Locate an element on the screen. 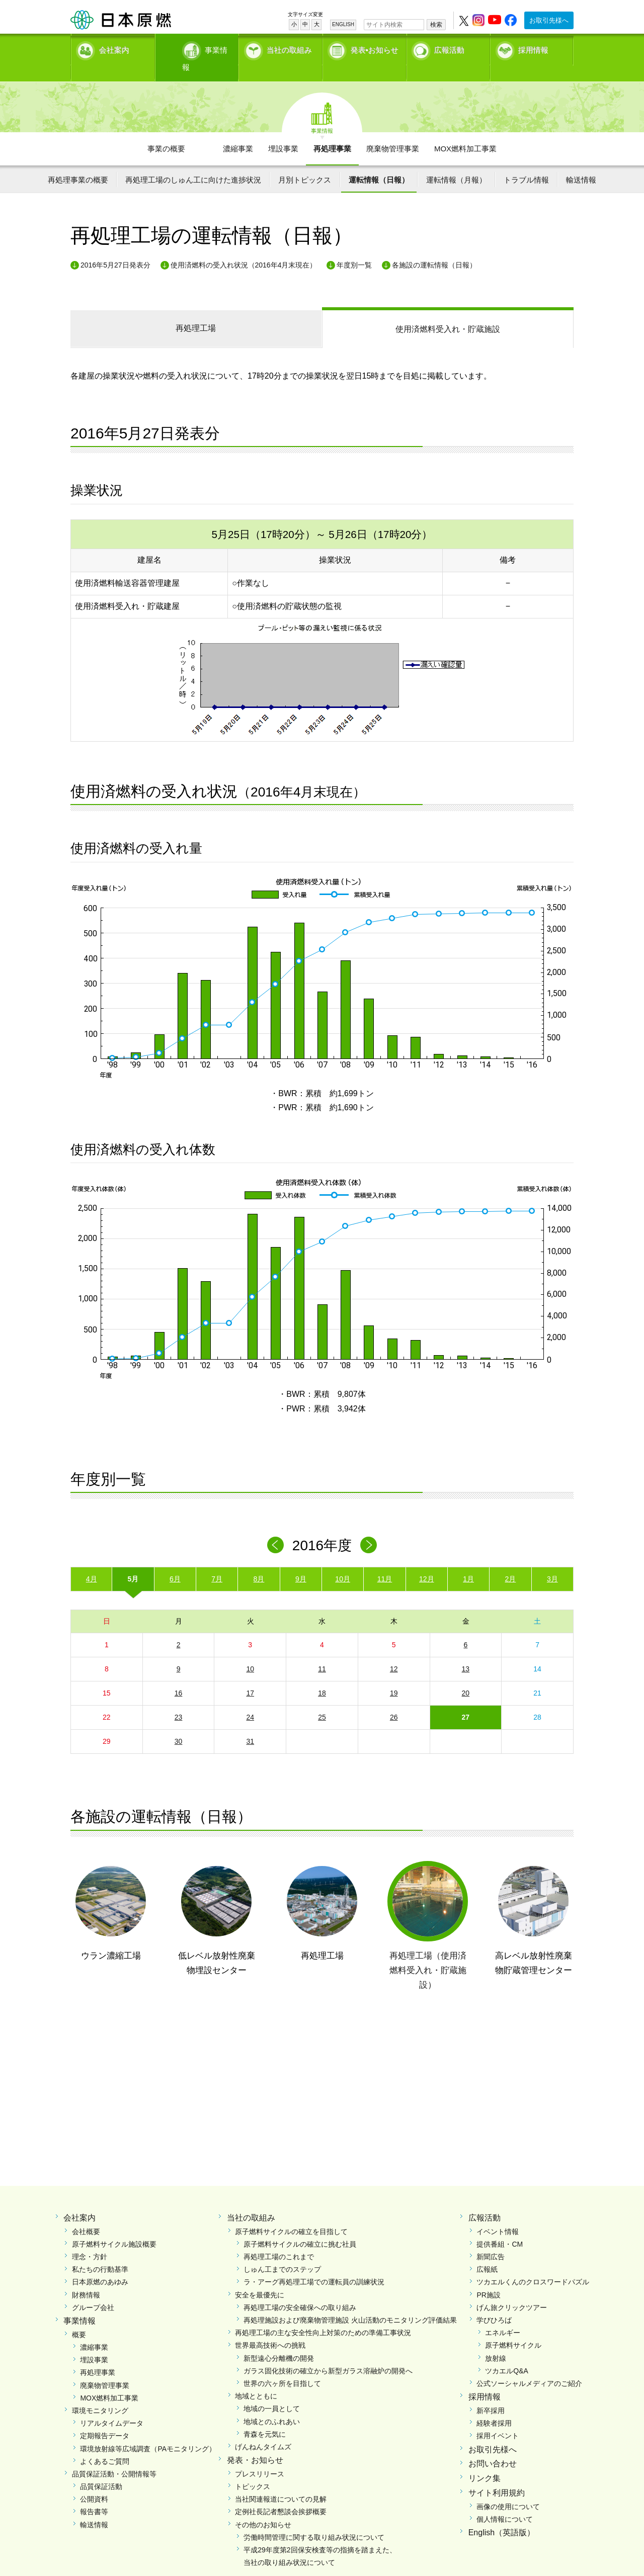 The image size is (644, 2576). 再処理事業 is located at coordinates (332, 131).